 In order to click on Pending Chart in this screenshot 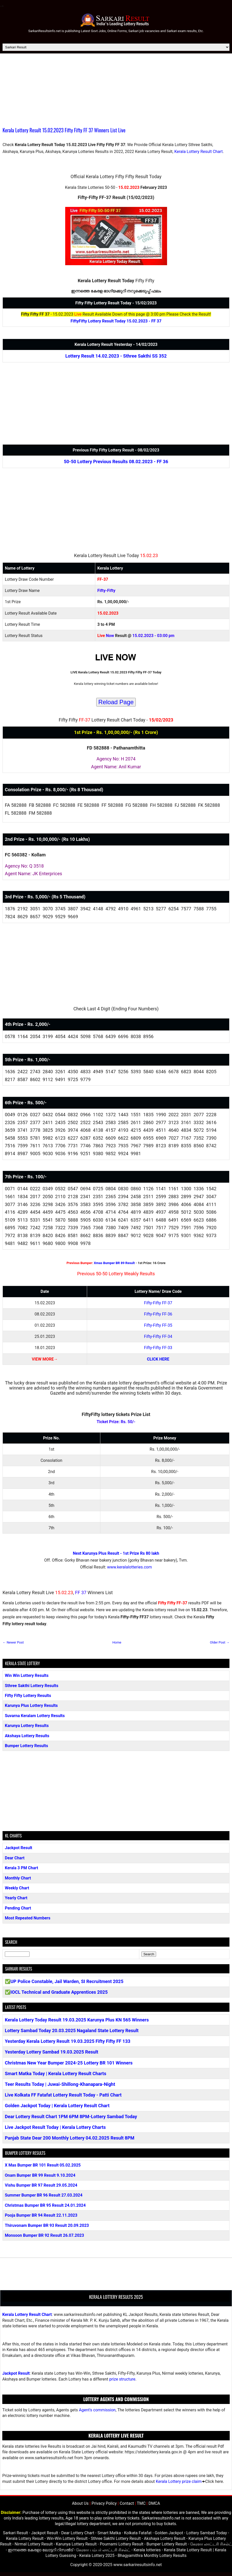, I will do `click(18, 1908)`.